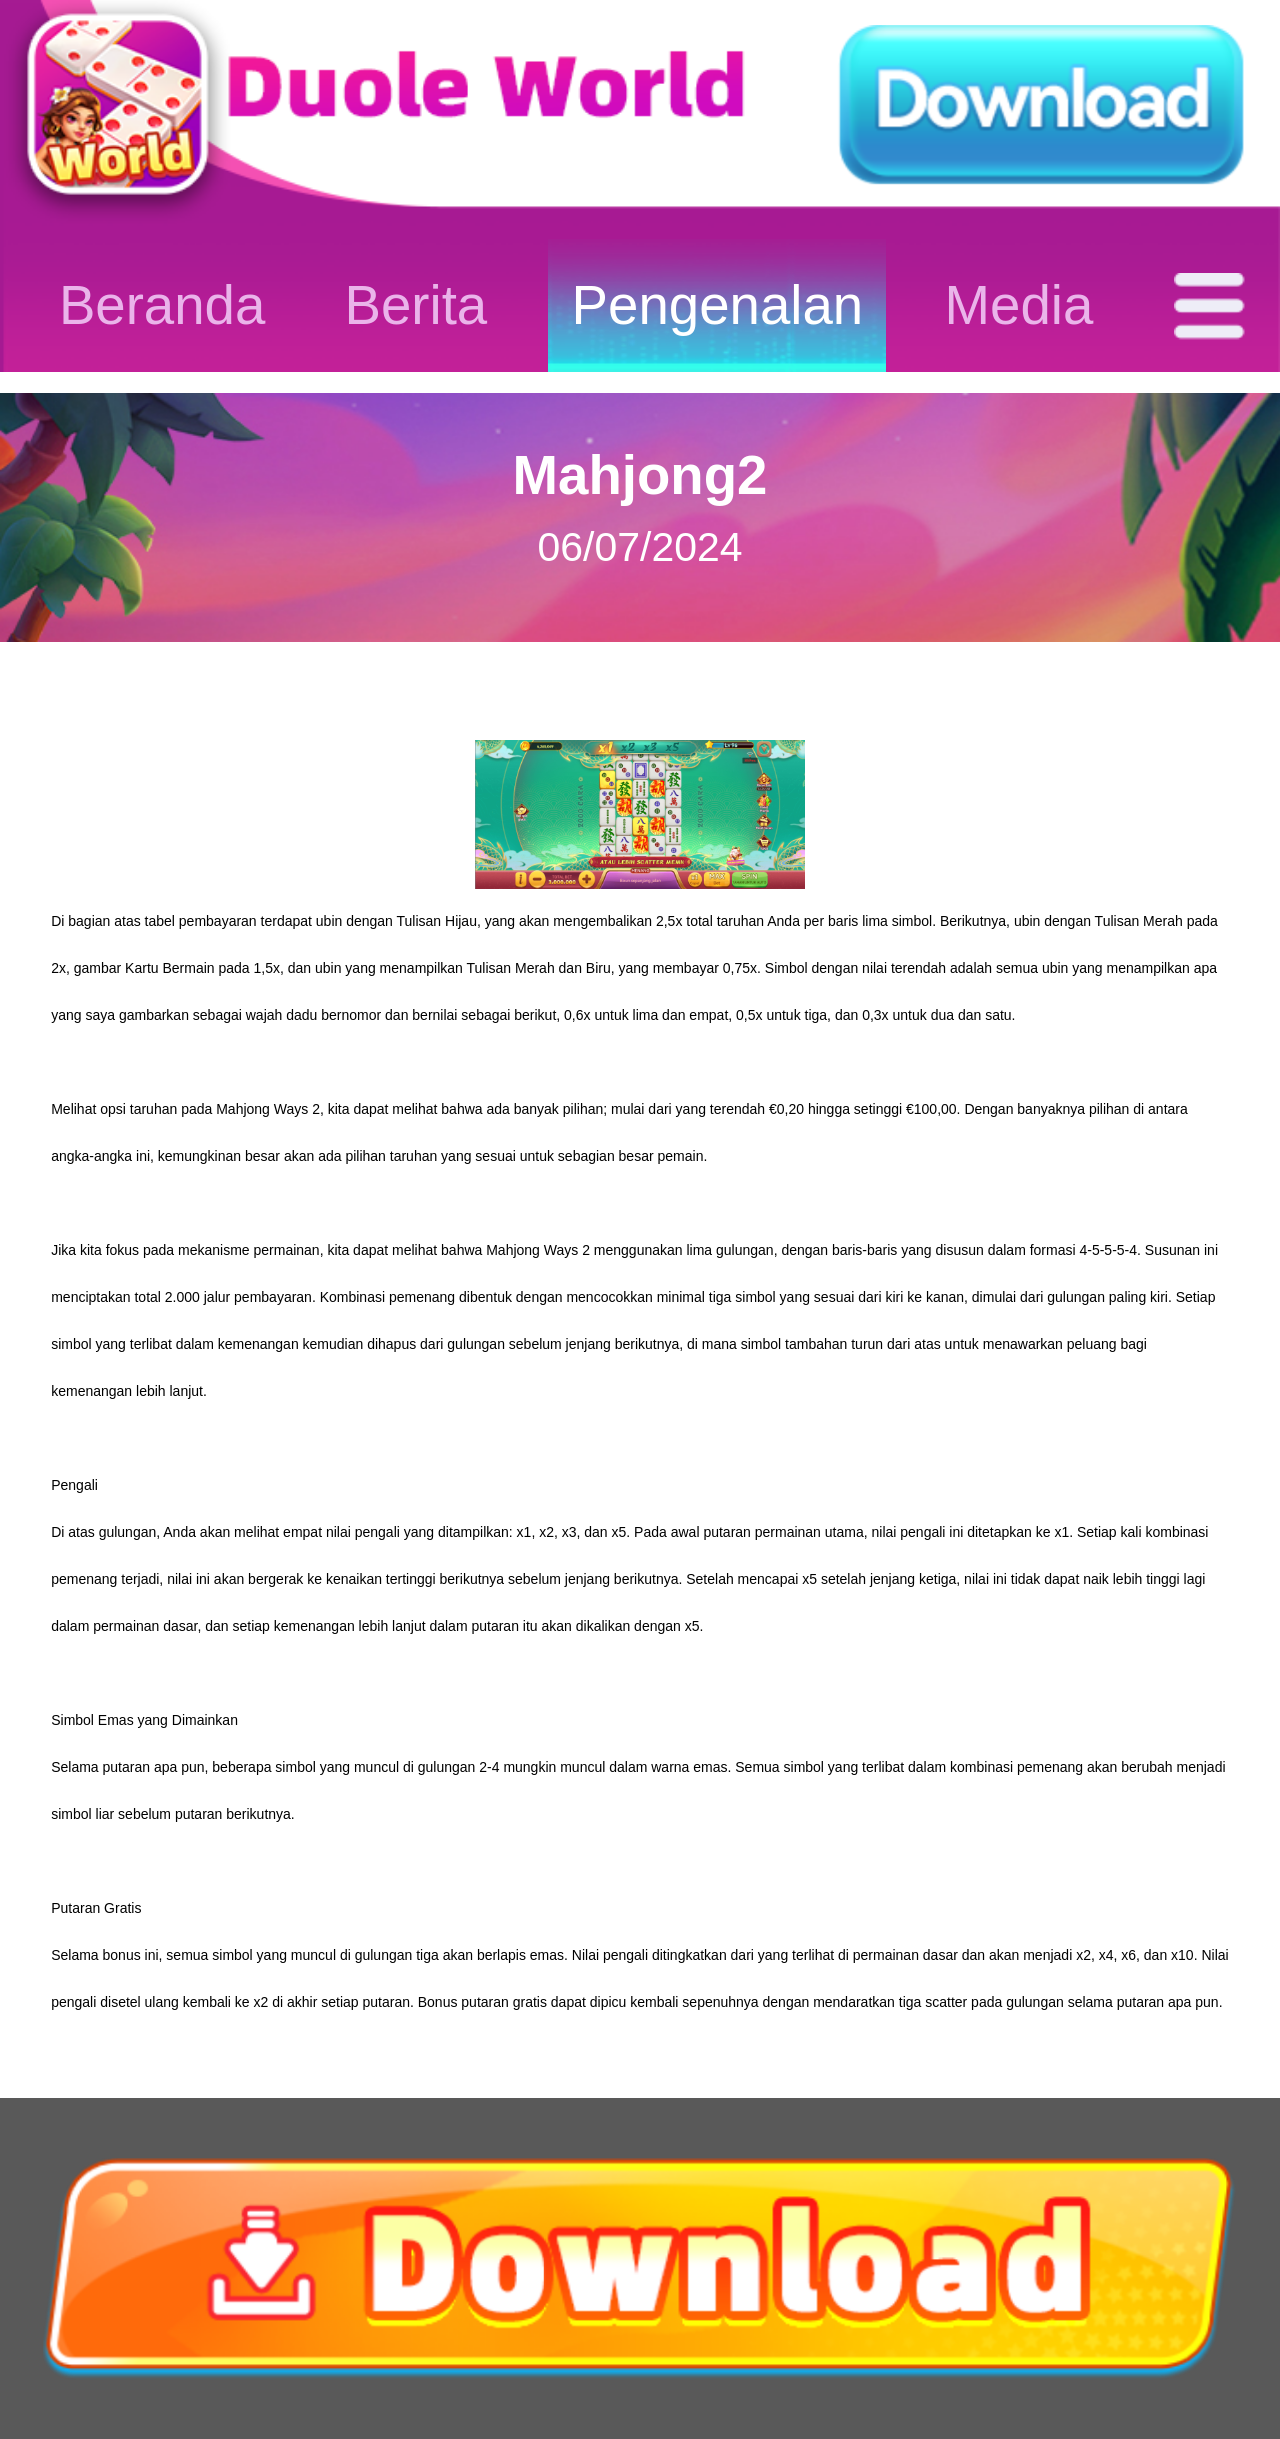  What do you see at coordinates (718, 305) in the screenshot?
I see `Pengenalan` at bounding box center [718, 305].